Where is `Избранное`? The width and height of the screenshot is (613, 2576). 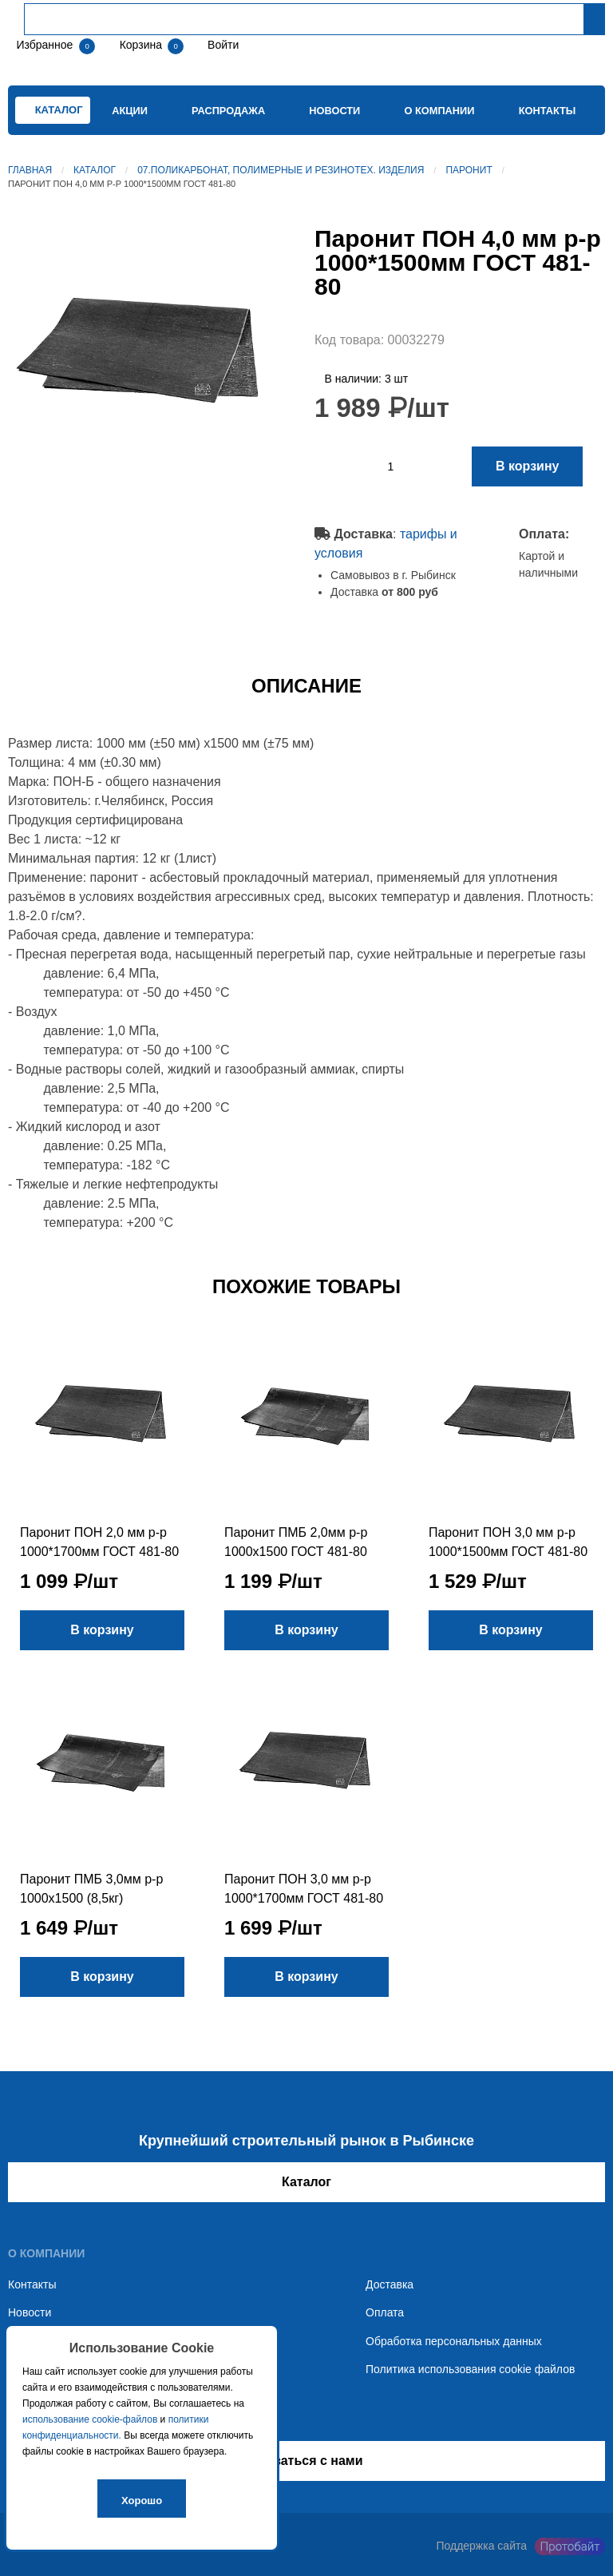
Избранное is located at coordinates (44, 44).